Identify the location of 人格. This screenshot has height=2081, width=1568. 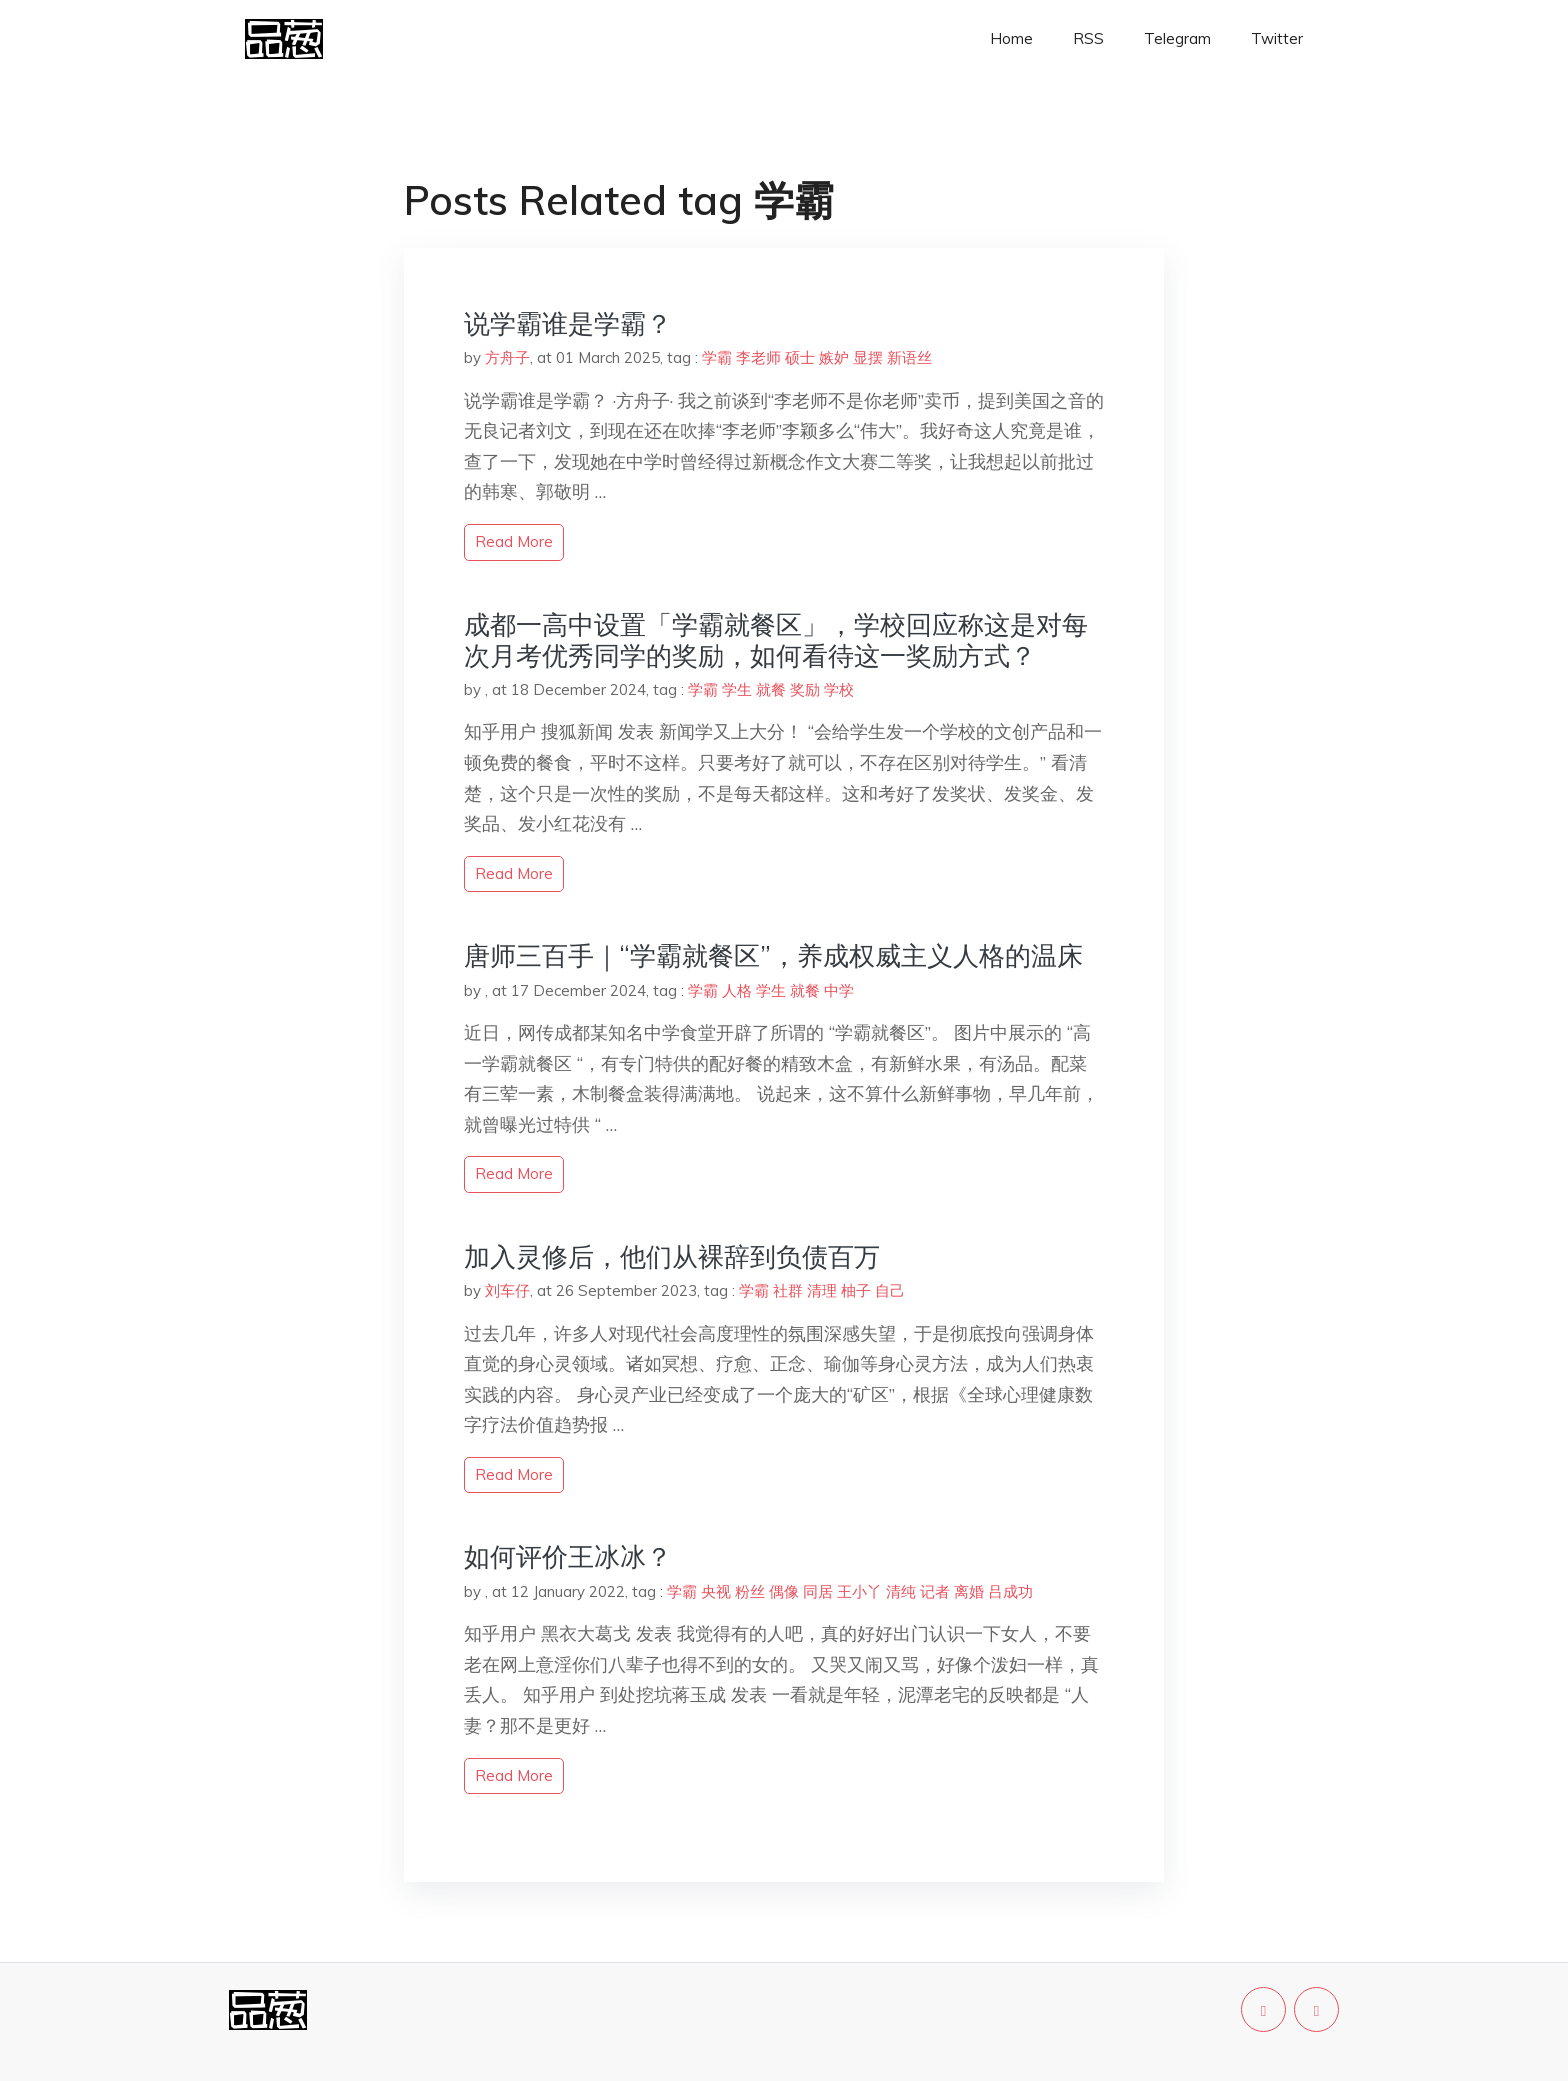
(737, 990).